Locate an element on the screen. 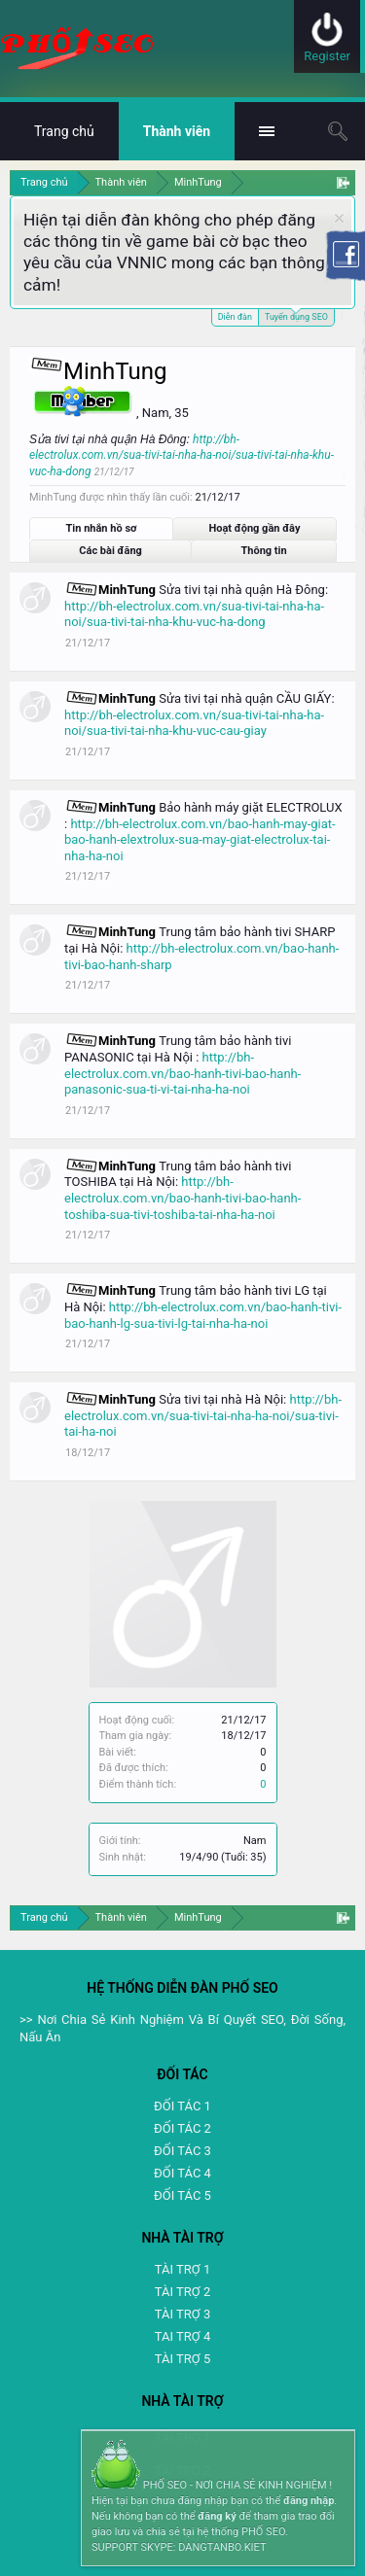 This screenshot has width=365, height=2576. TÀI TRỢ 1 is located at coordinates (182, 2269).